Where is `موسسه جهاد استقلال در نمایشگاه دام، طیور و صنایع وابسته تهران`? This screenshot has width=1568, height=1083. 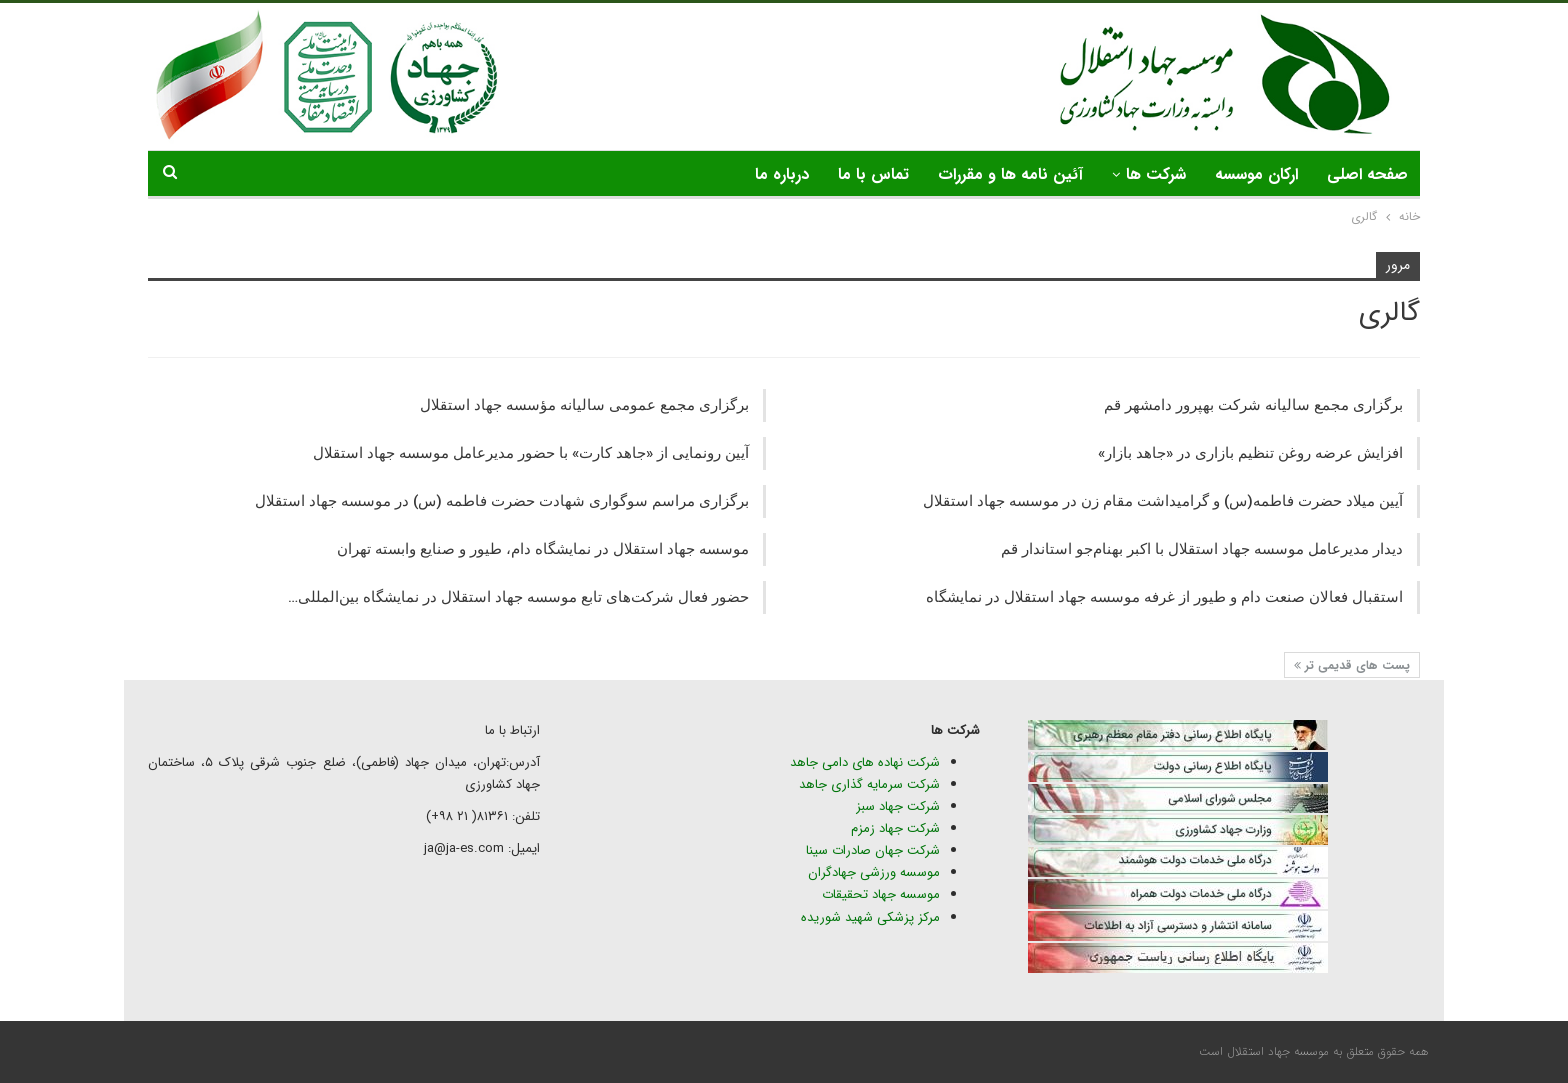 موسسه جهاد استقلال در نمایشگاه دام، طیور و صنایع وابسته تهران is located at coordinates (543, 549).